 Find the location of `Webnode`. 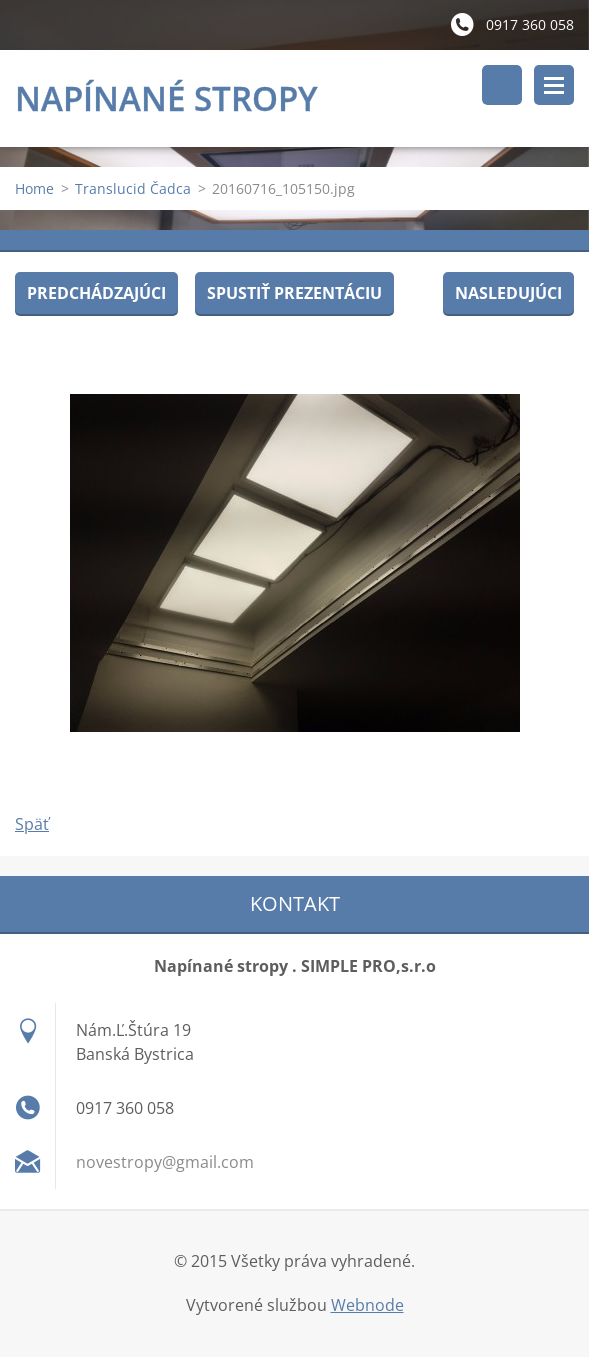

Webnode is located at coordinates (367, 1305).